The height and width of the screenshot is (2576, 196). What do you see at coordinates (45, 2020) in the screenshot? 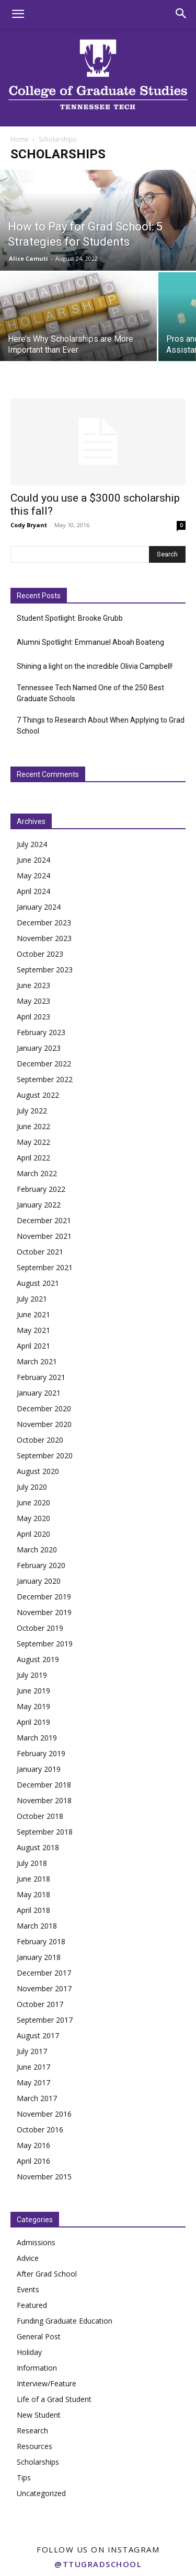
I see `September 2017` at bounding box center [45, 2020].